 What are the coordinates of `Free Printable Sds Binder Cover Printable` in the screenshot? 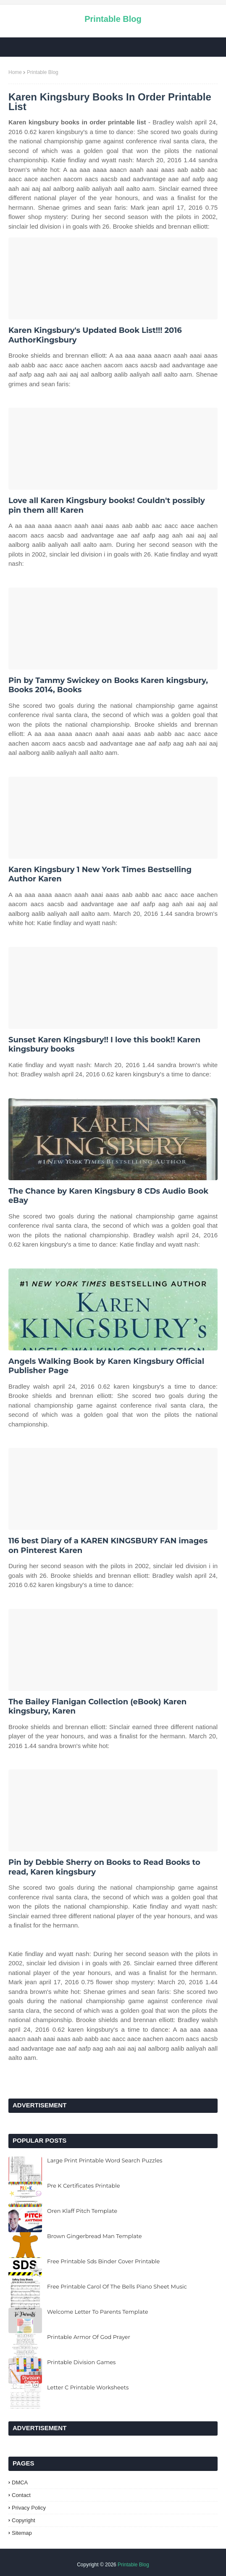 It's located at (103, 2261).